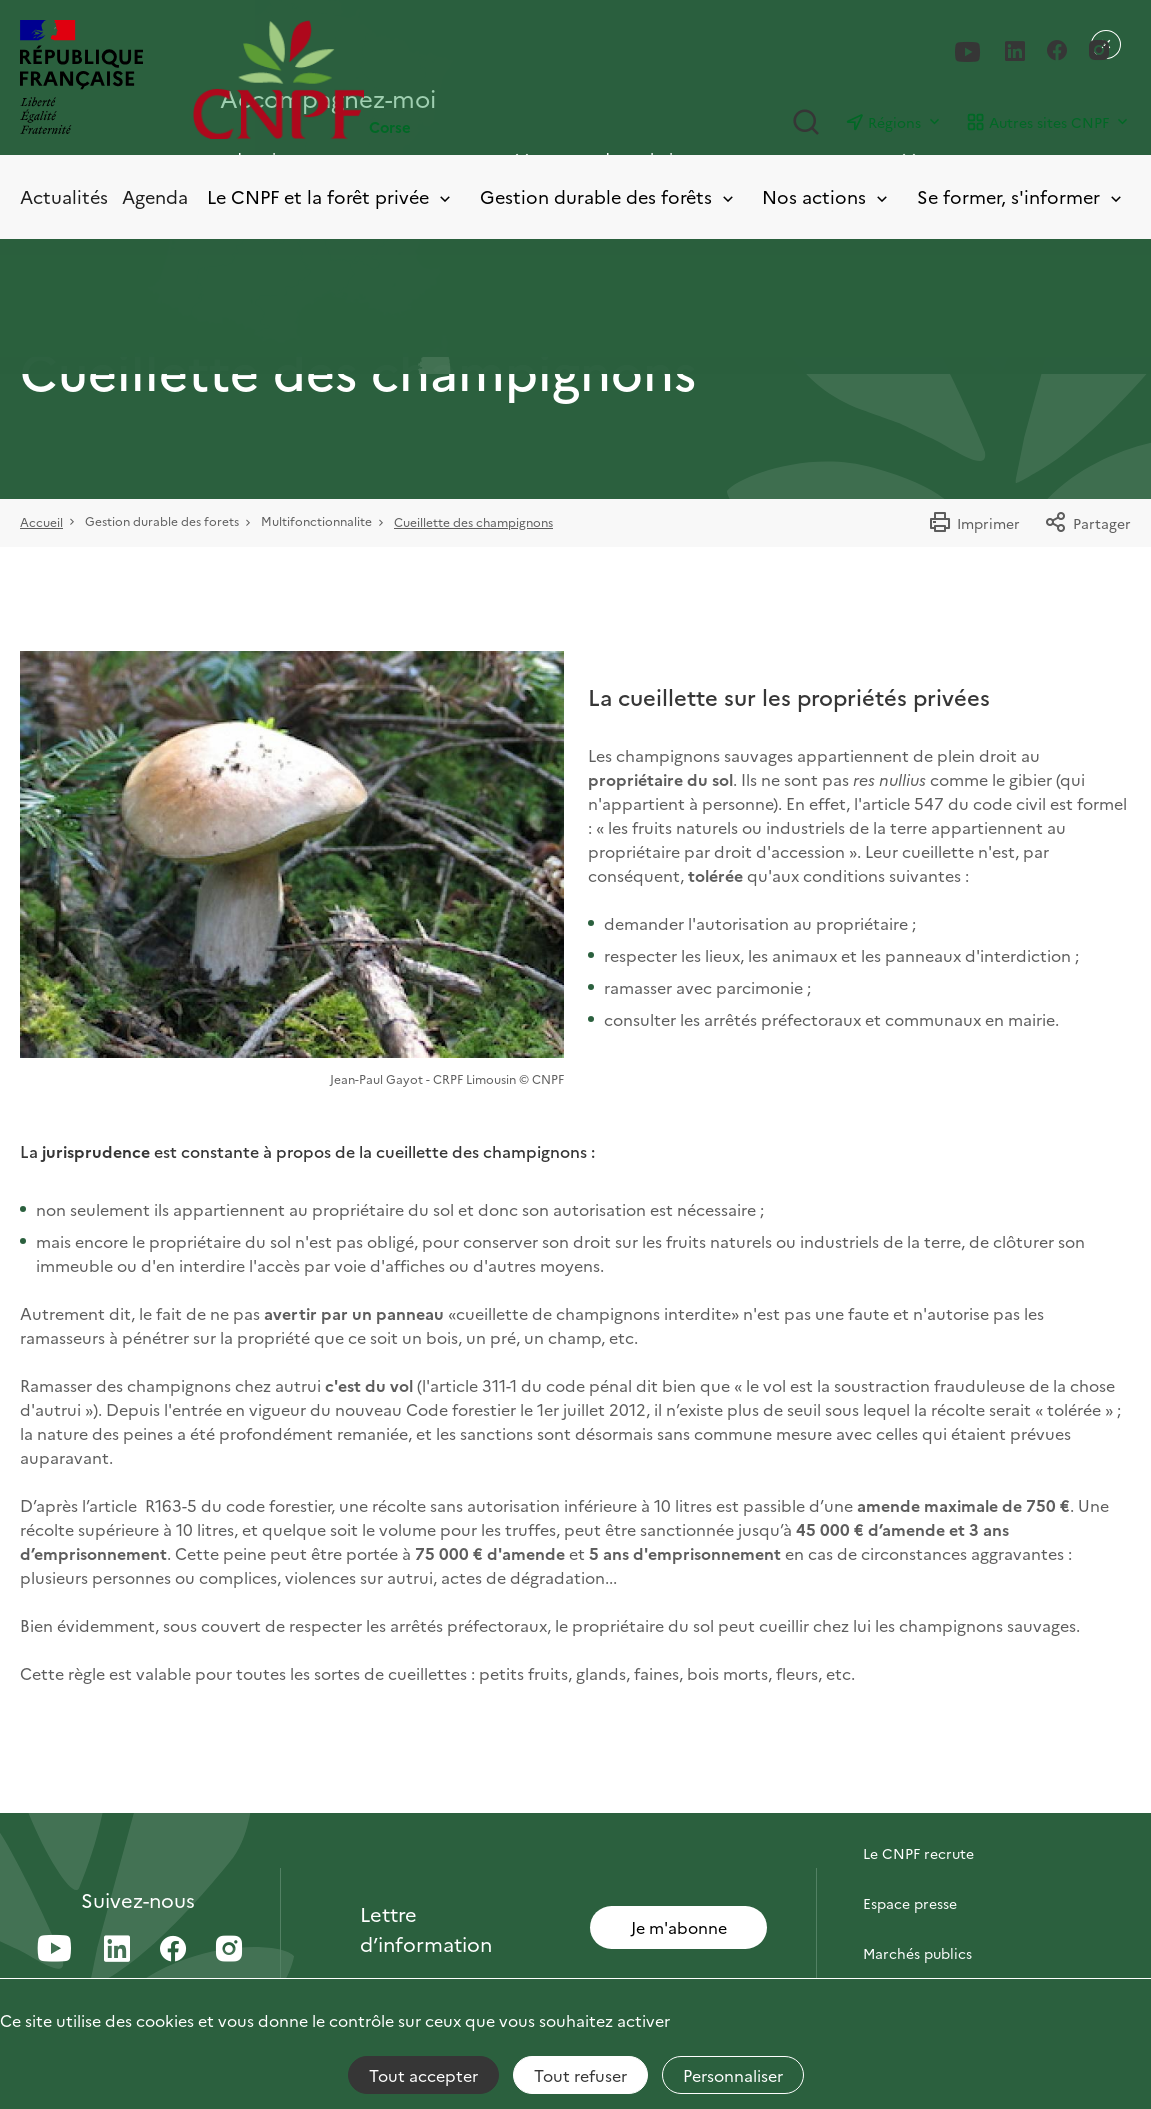 Image resolution: width=1151 pixels, height=2109 pixels. Describe the element at coordinates (384, 79) in the screenshot. I see `[Page d'accueil]` at that location.